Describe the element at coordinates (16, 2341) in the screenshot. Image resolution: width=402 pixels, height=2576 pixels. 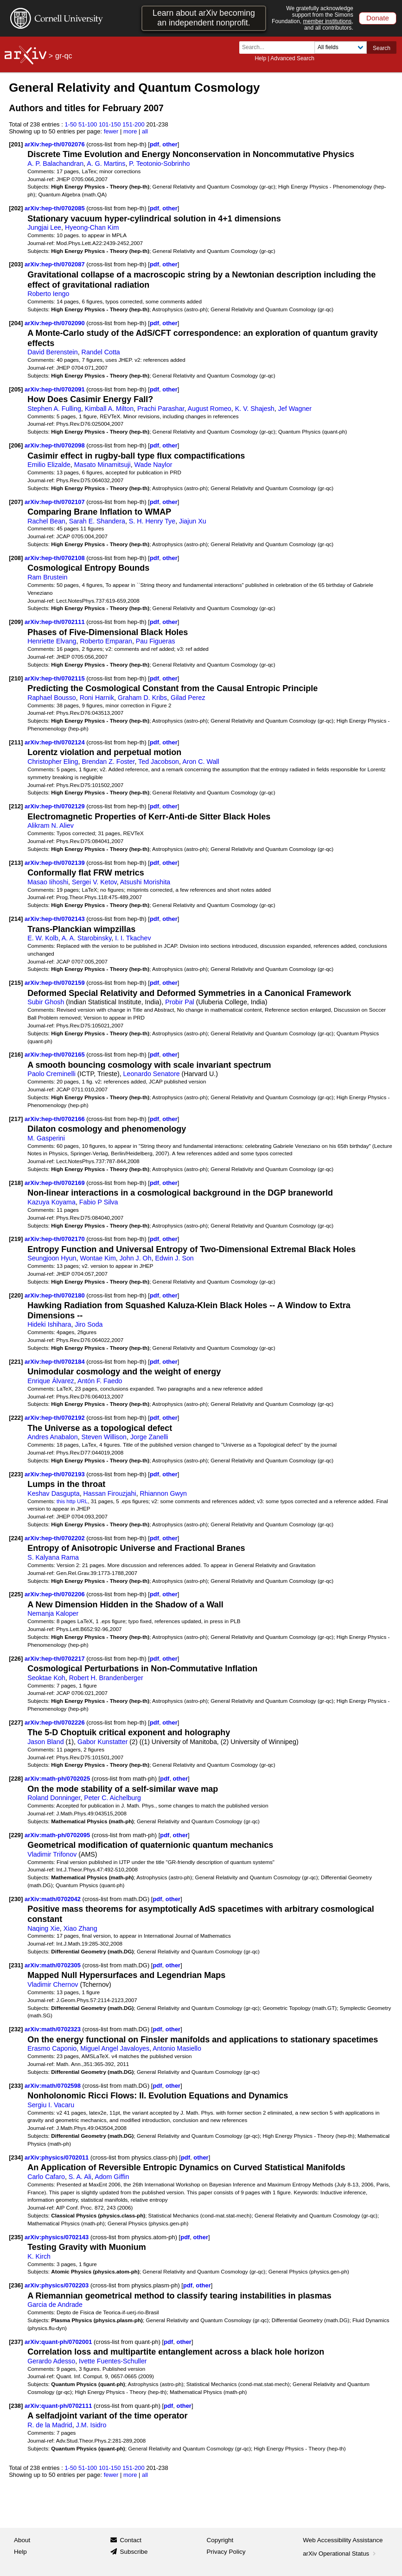
I see `[237]` at that location.